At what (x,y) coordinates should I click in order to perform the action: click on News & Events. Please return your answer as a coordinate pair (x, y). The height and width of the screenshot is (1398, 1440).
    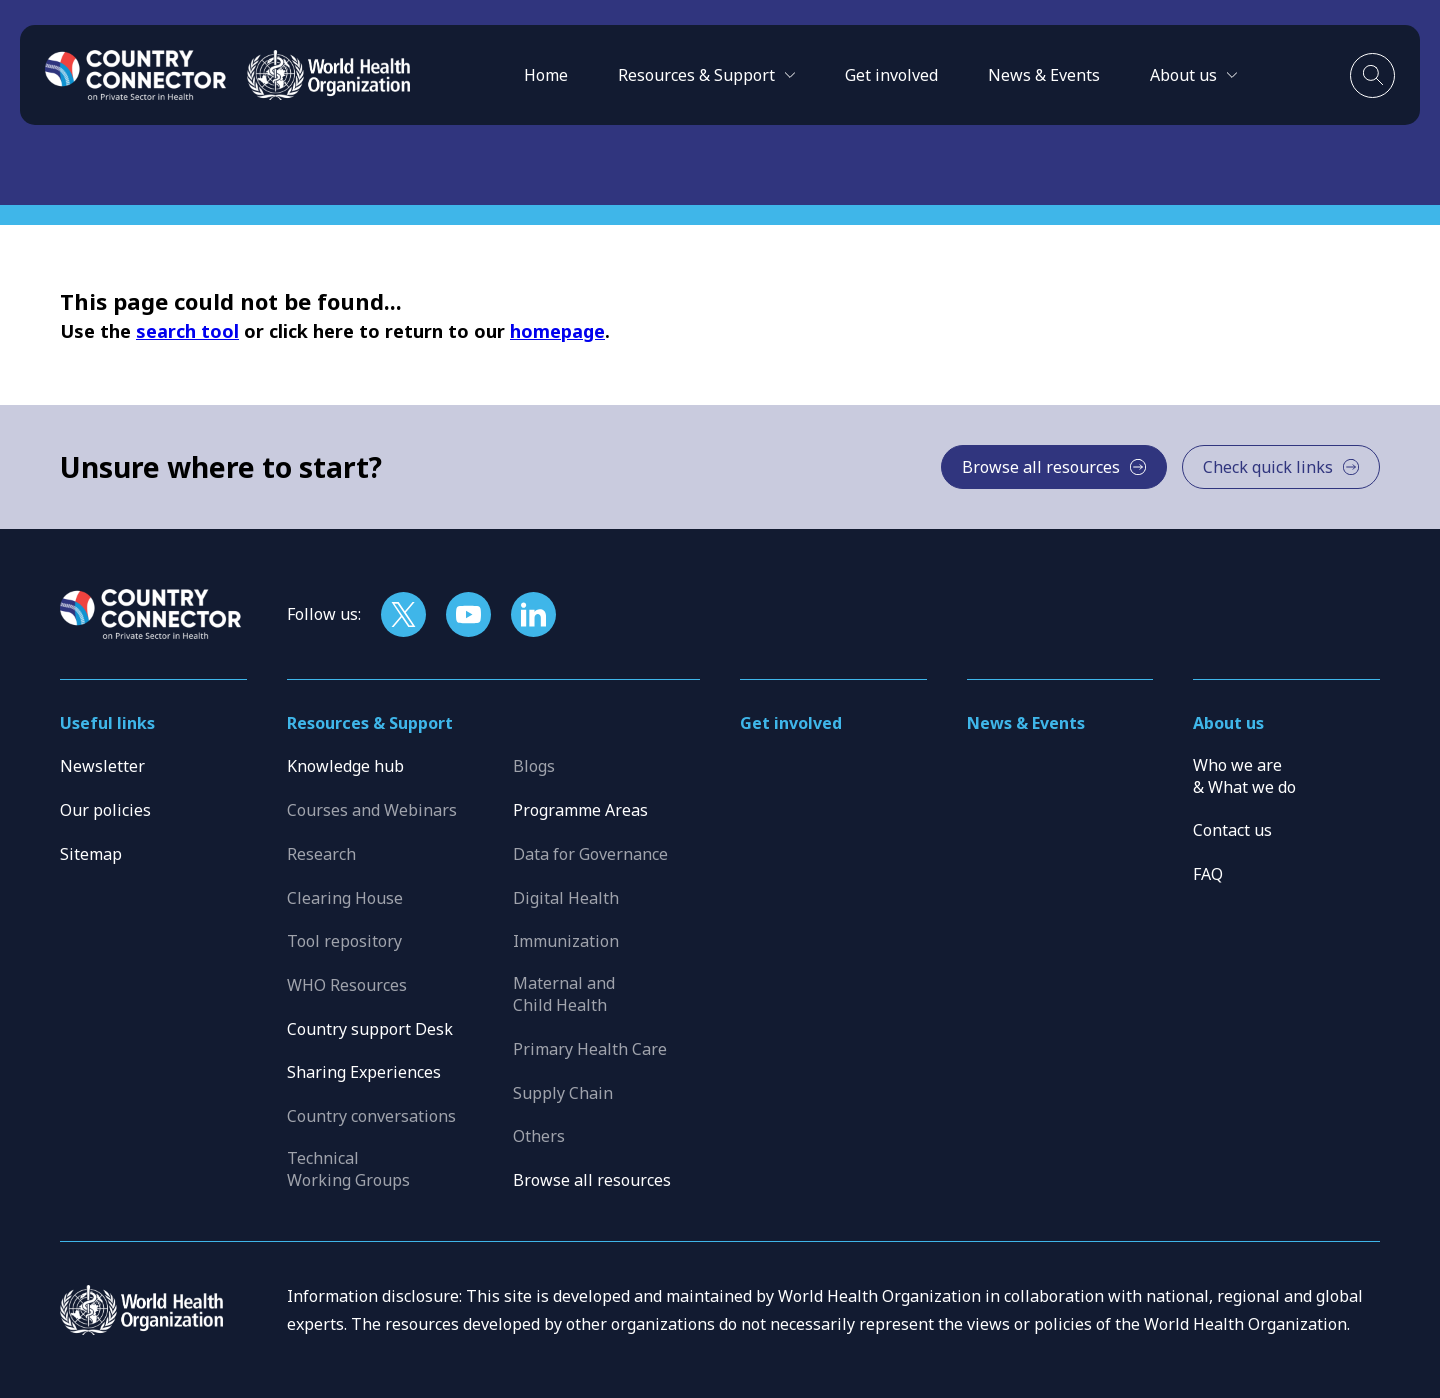
    Looking at the image, I should click on (1044, 75).